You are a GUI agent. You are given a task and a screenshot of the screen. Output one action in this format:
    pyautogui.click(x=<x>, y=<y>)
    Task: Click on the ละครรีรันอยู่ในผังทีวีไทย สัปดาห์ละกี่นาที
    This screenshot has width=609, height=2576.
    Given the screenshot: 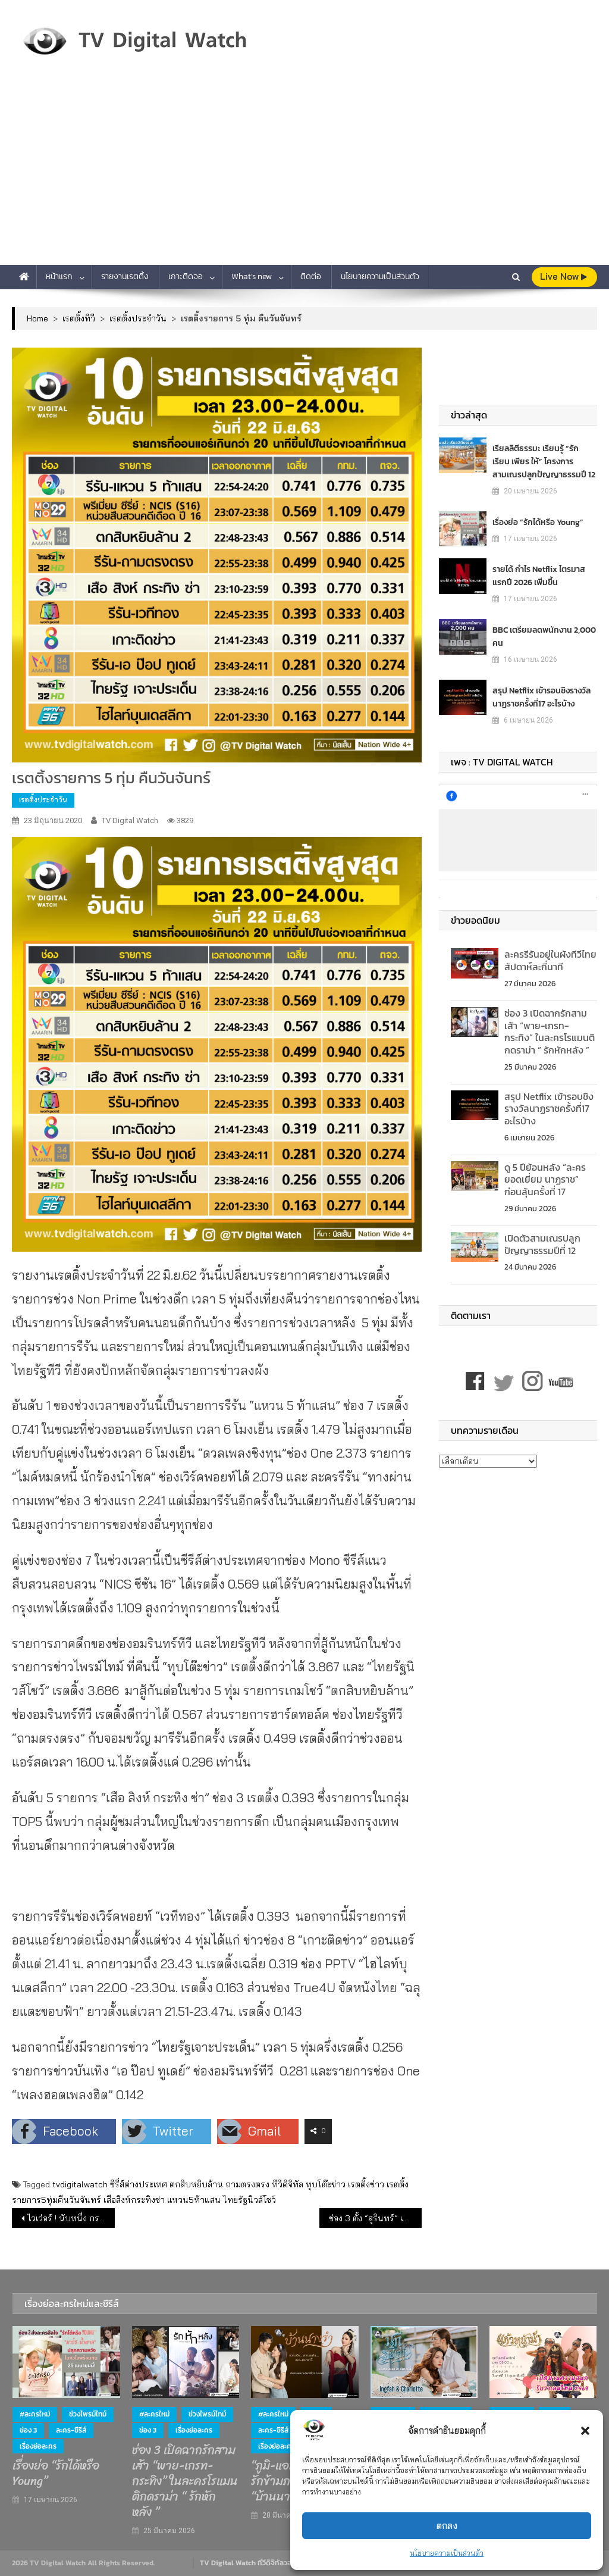 What is the action you would take?
    pyautogui.click(x=550, y=960)
    